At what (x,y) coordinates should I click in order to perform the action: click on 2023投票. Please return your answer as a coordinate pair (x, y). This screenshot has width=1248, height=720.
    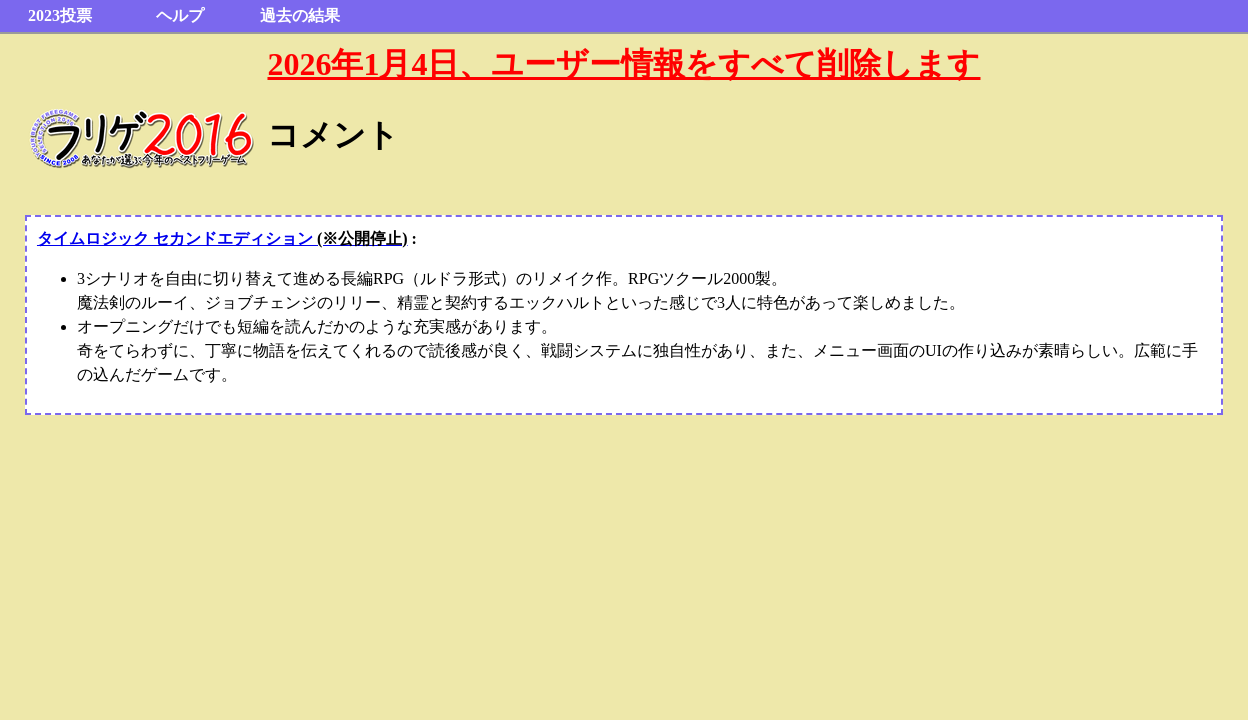
    Looking at the image, I should click on (60, 15).